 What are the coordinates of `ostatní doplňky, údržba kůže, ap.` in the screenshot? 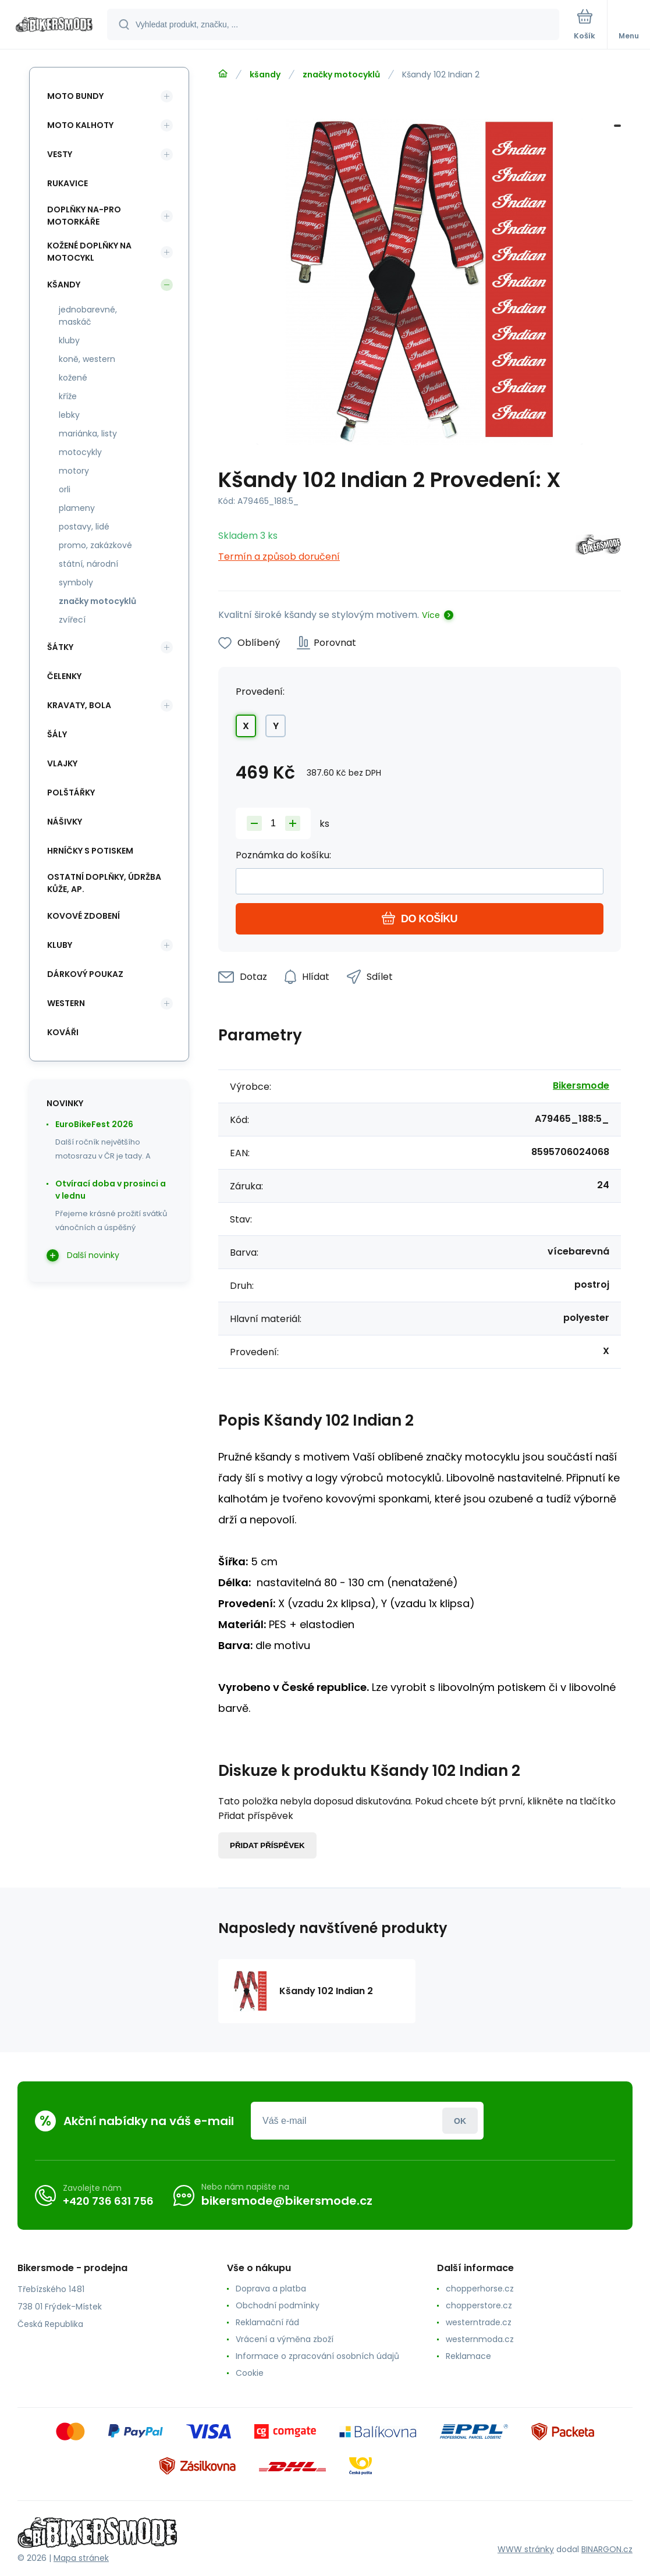 It's located at (104, 883).